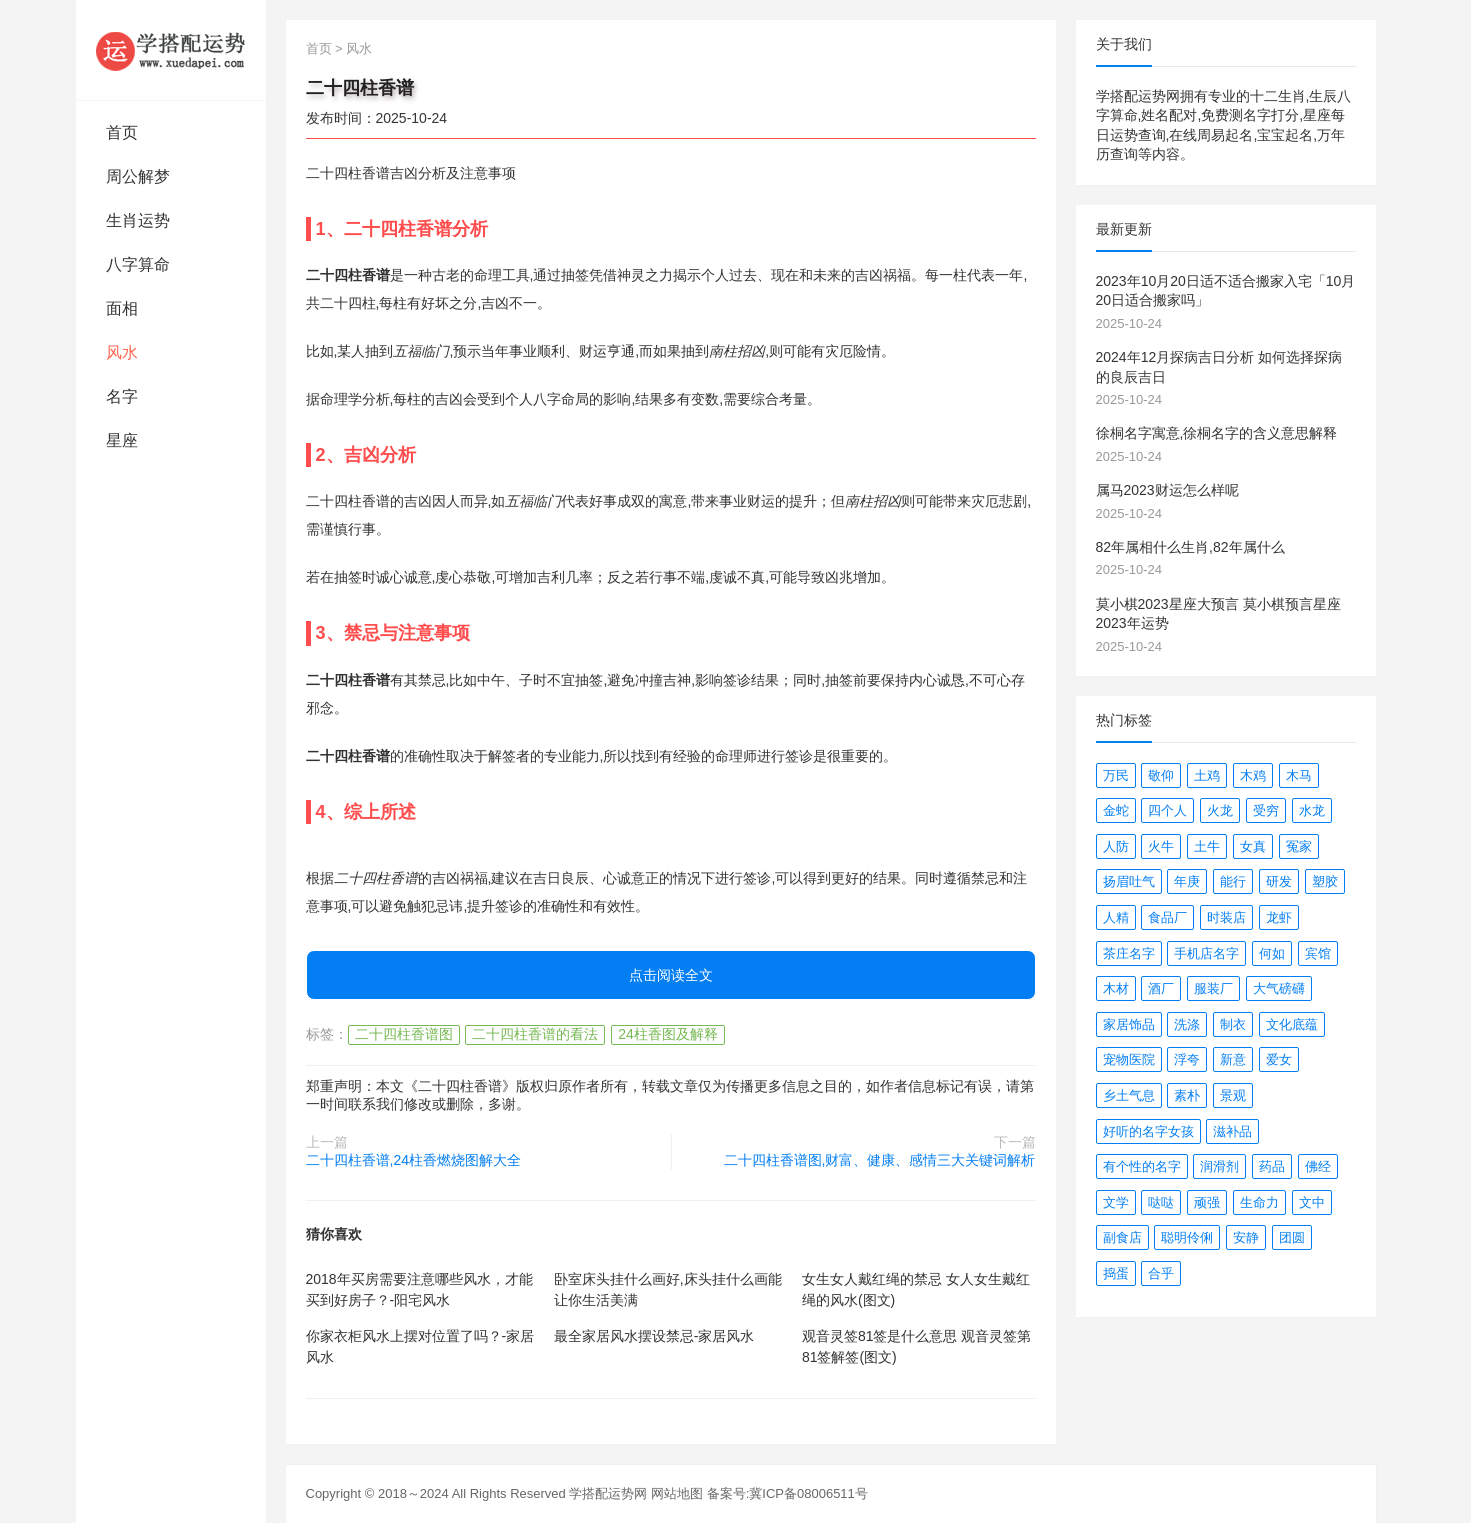  I want to click on 网站地图, so click(677, 1493).